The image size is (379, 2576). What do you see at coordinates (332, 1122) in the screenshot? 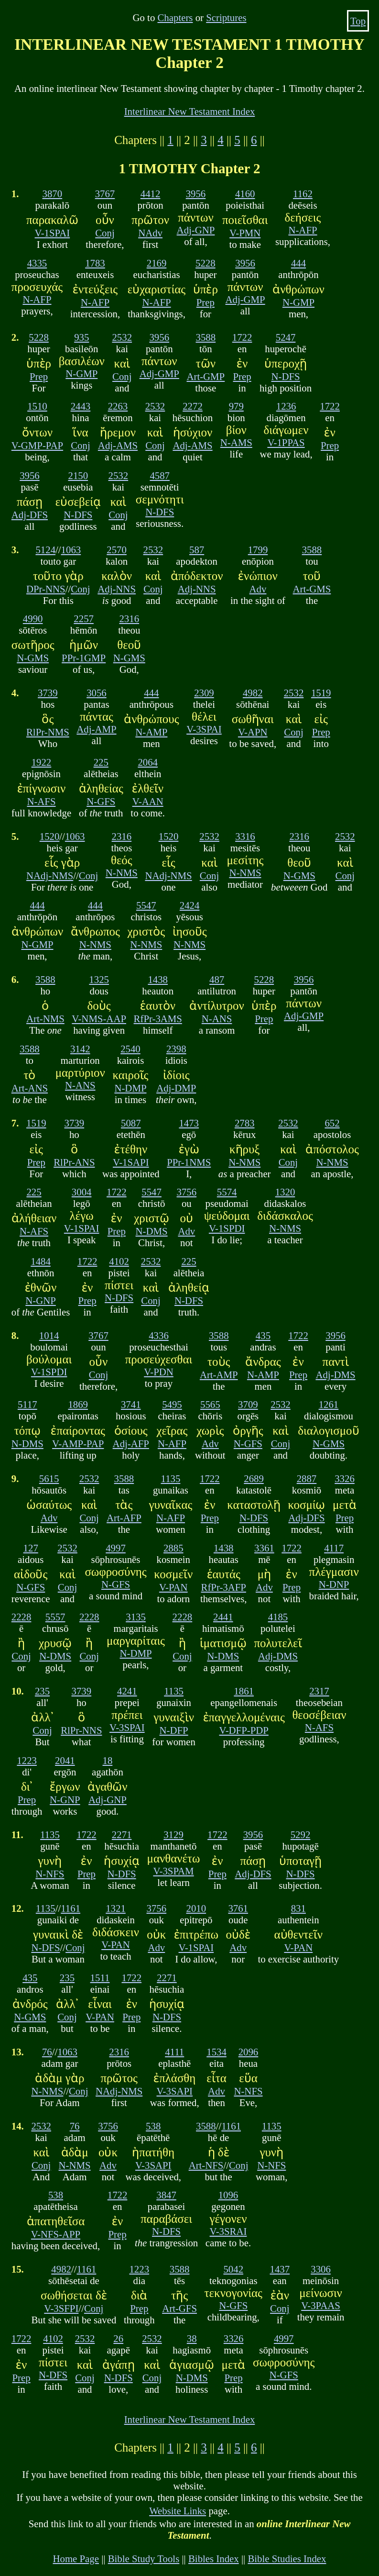
I see `652` at bounding box center [332, 1122].